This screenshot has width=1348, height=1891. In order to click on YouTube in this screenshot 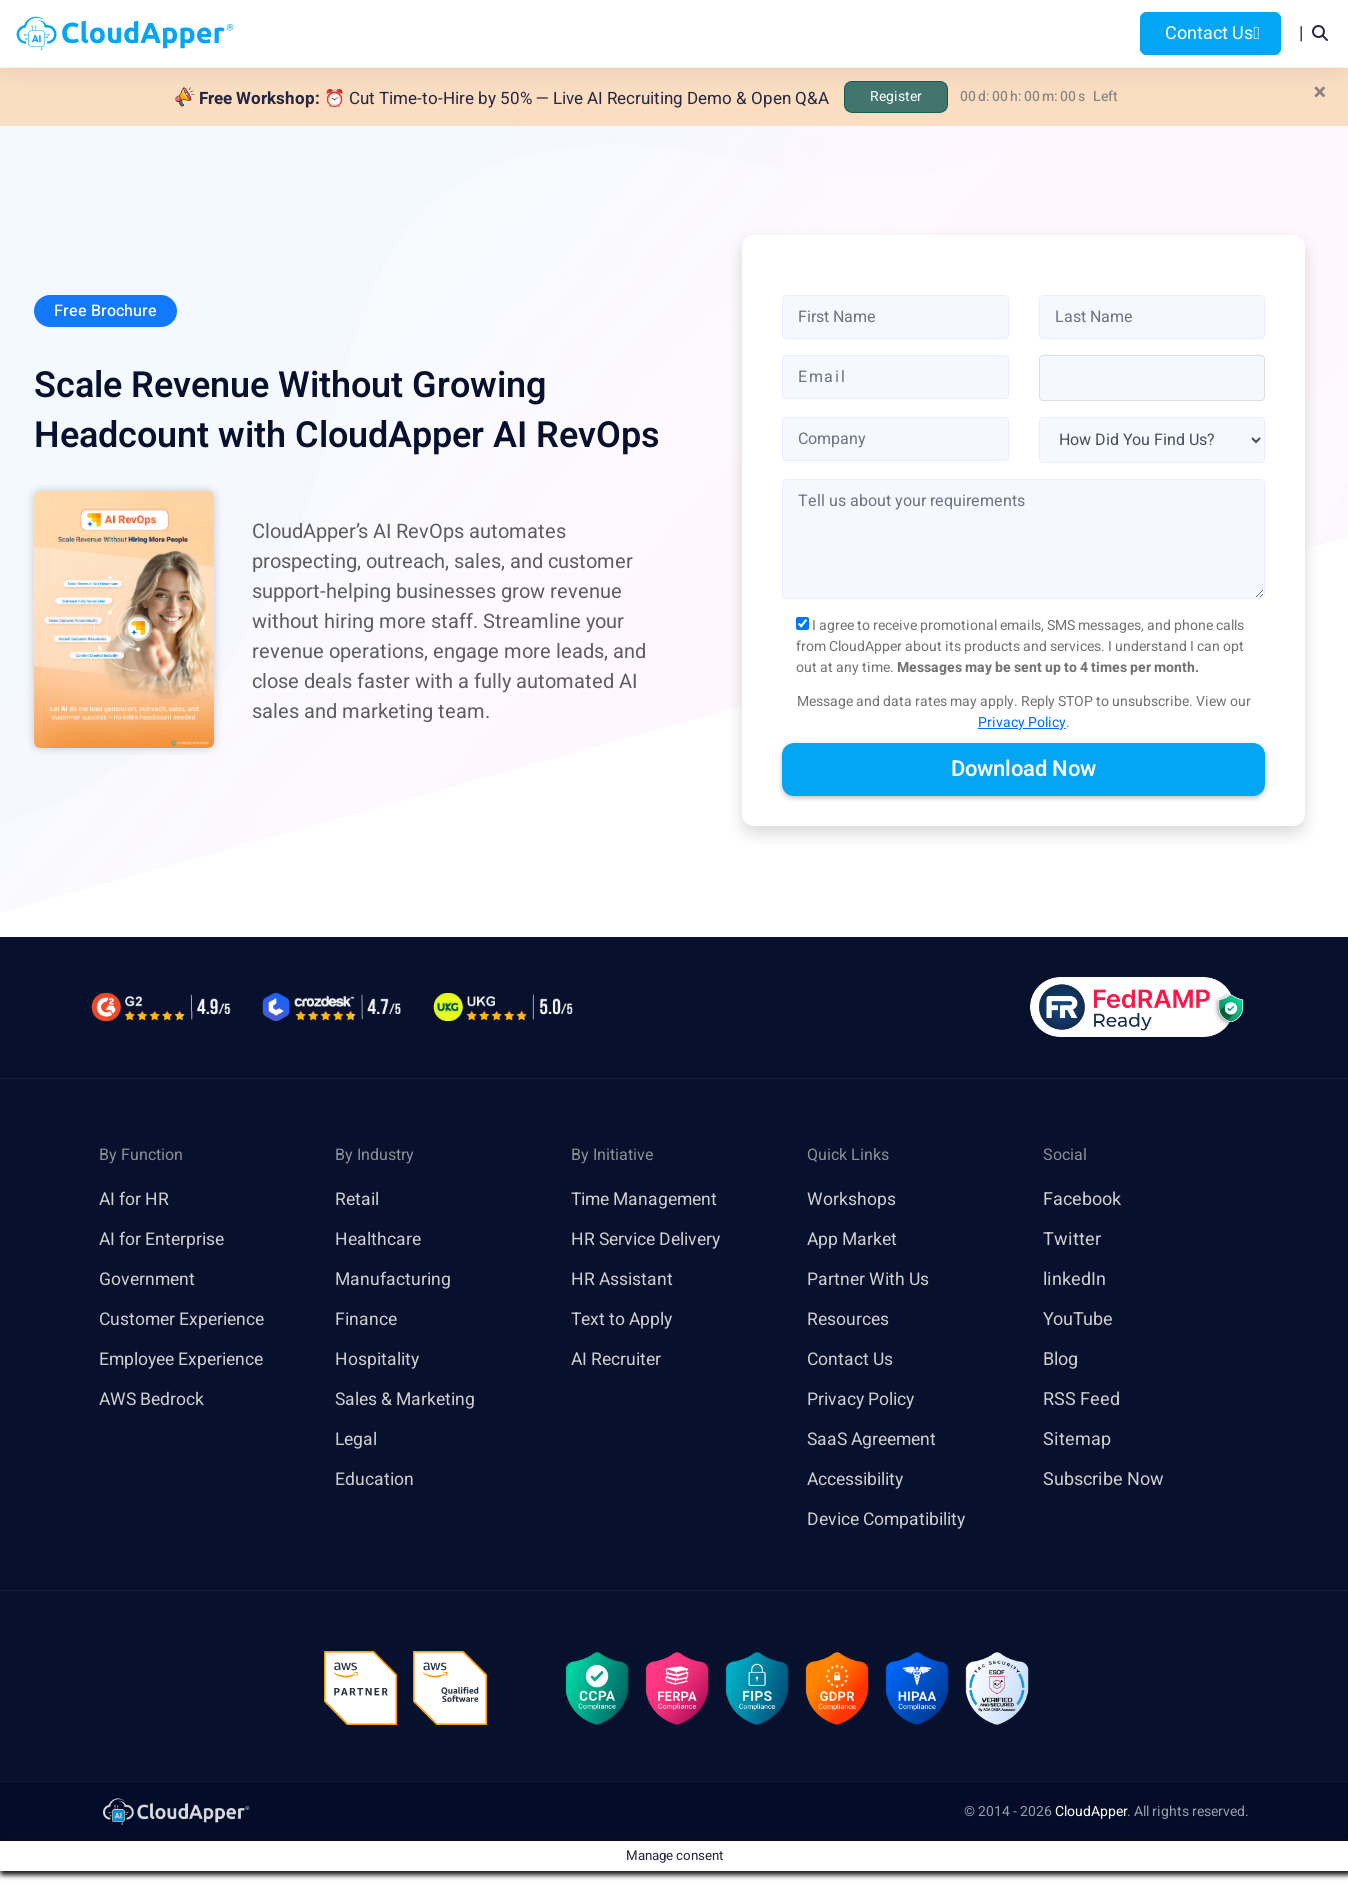, I will do `click(1078, 1320)`.